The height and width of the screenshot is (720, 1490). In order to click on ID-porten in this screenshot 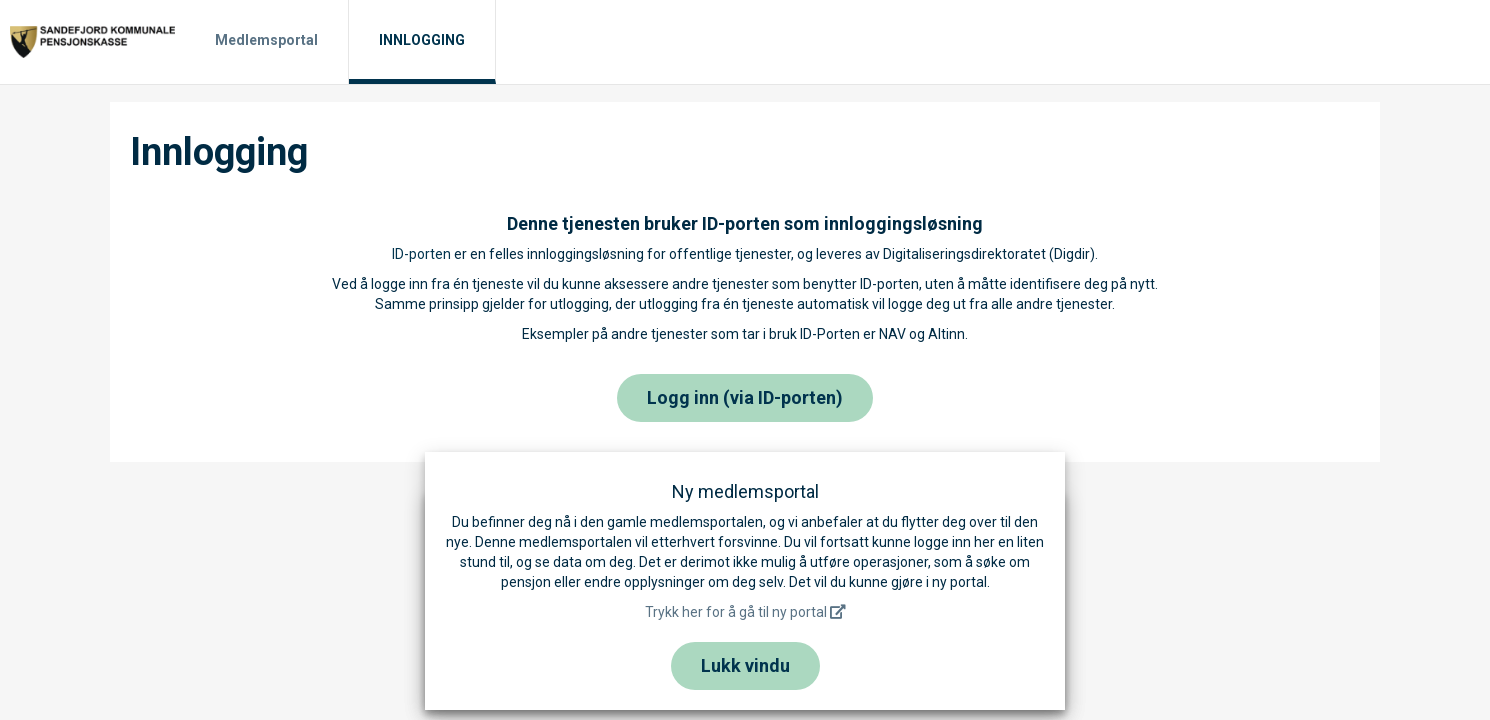, I will do `click(421, 254)`.